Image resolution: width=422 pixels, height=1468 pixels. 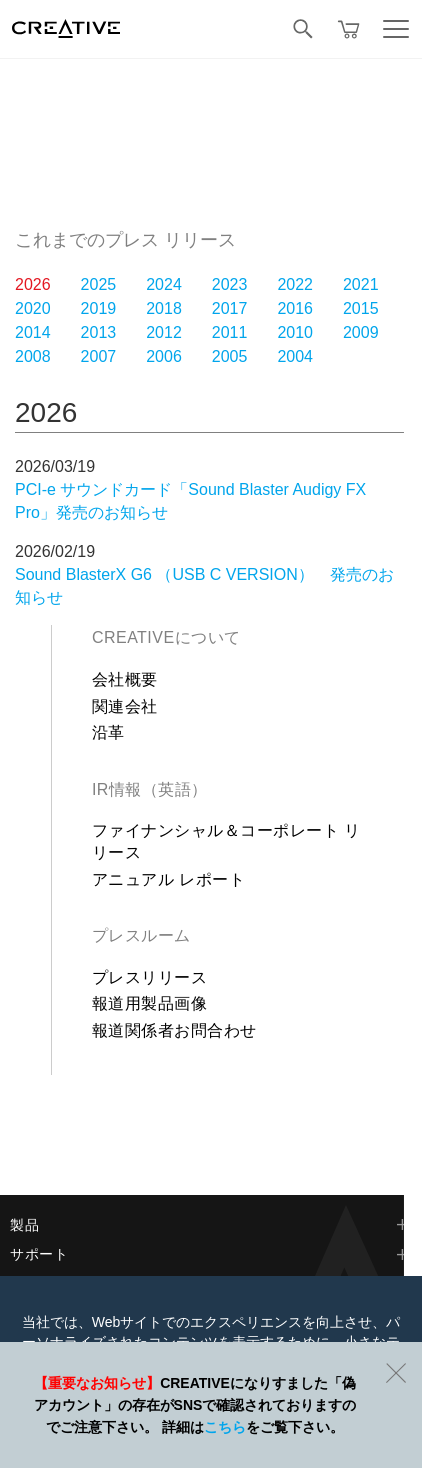 I want to click on 2006, so click(x=164, y=356).